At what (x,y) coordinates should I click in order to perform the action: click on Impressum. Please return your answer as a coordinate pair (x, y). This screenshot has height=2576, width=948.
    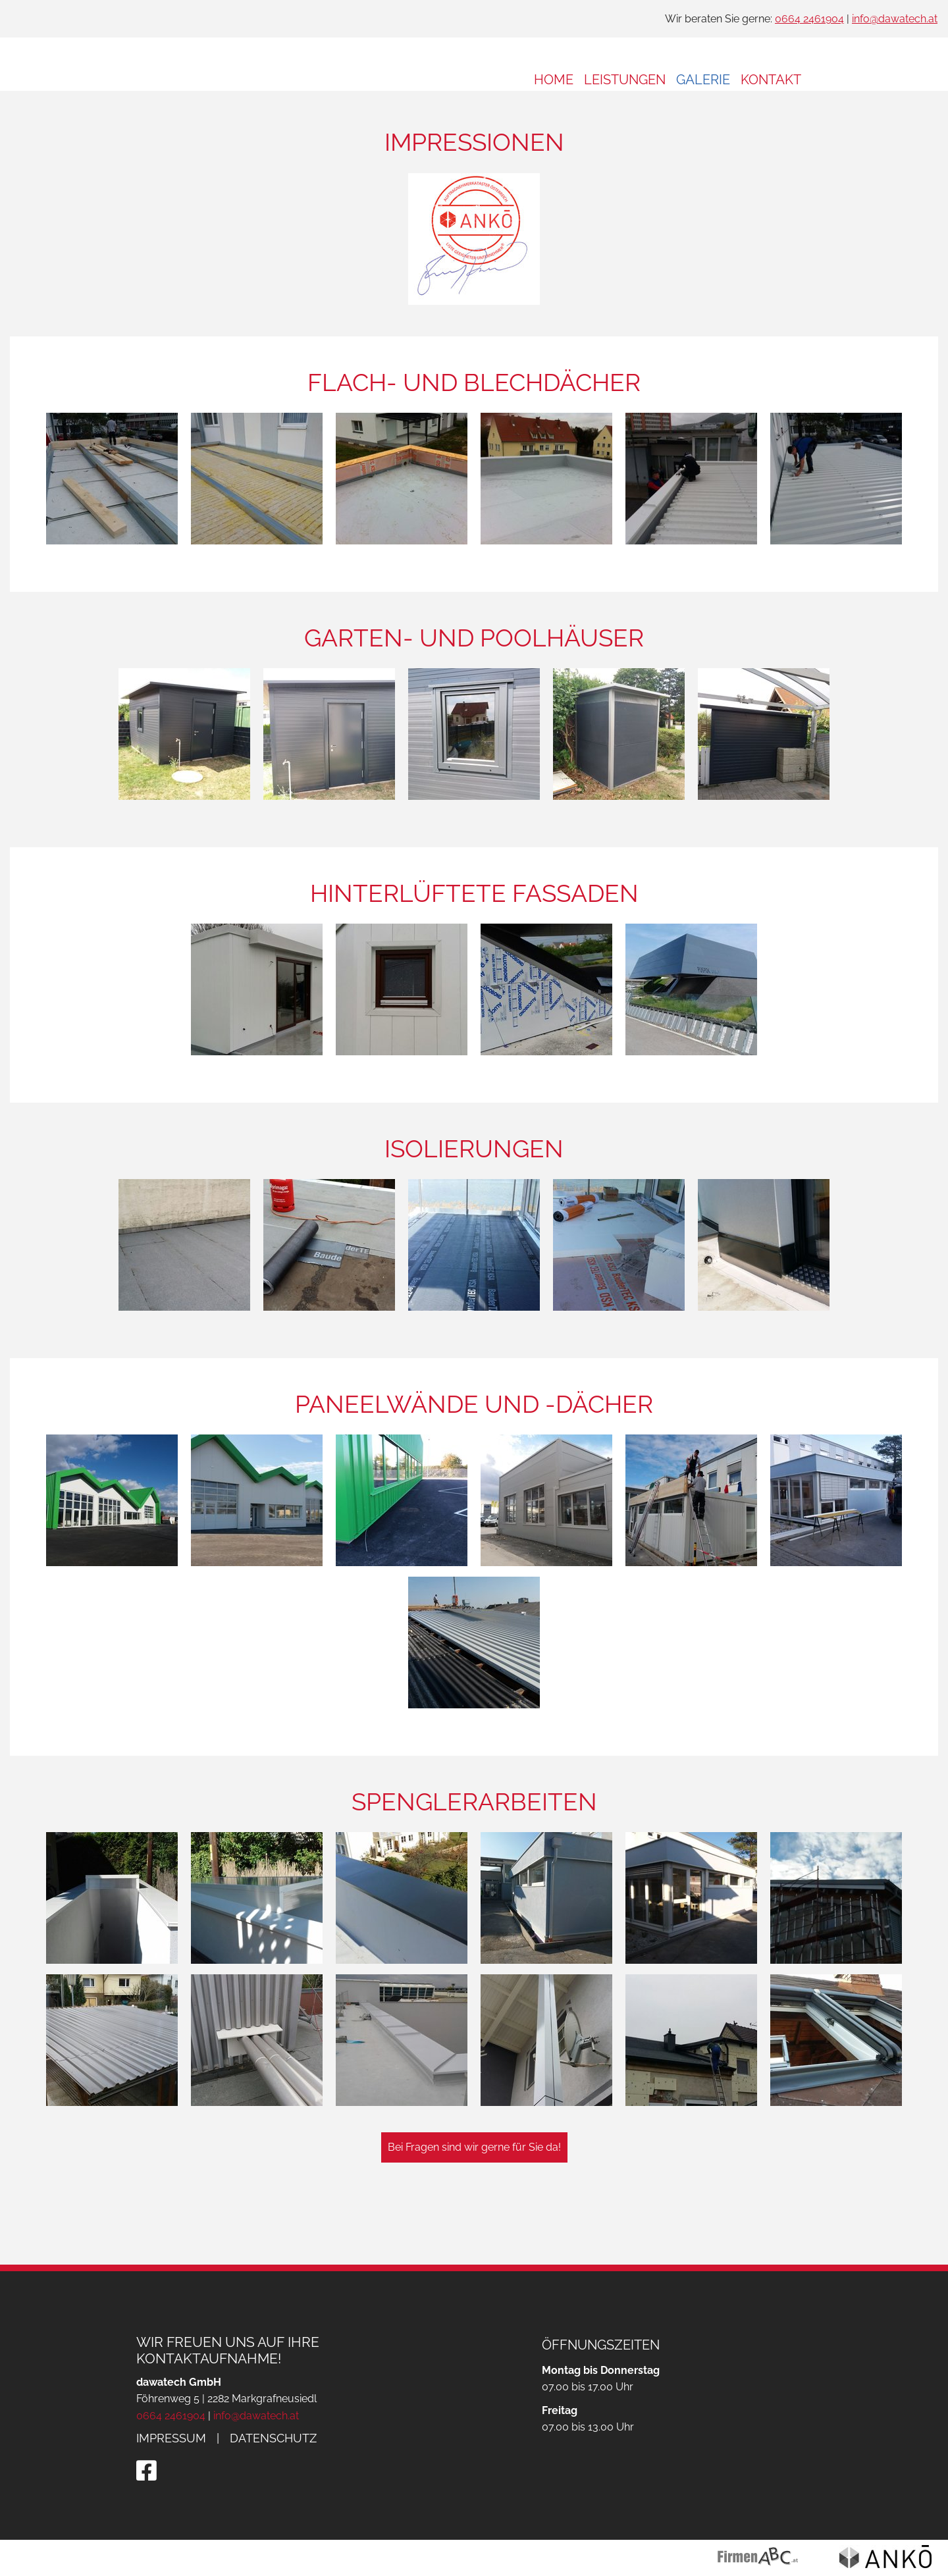
    Looking at the image, I should click on (171, 2438).